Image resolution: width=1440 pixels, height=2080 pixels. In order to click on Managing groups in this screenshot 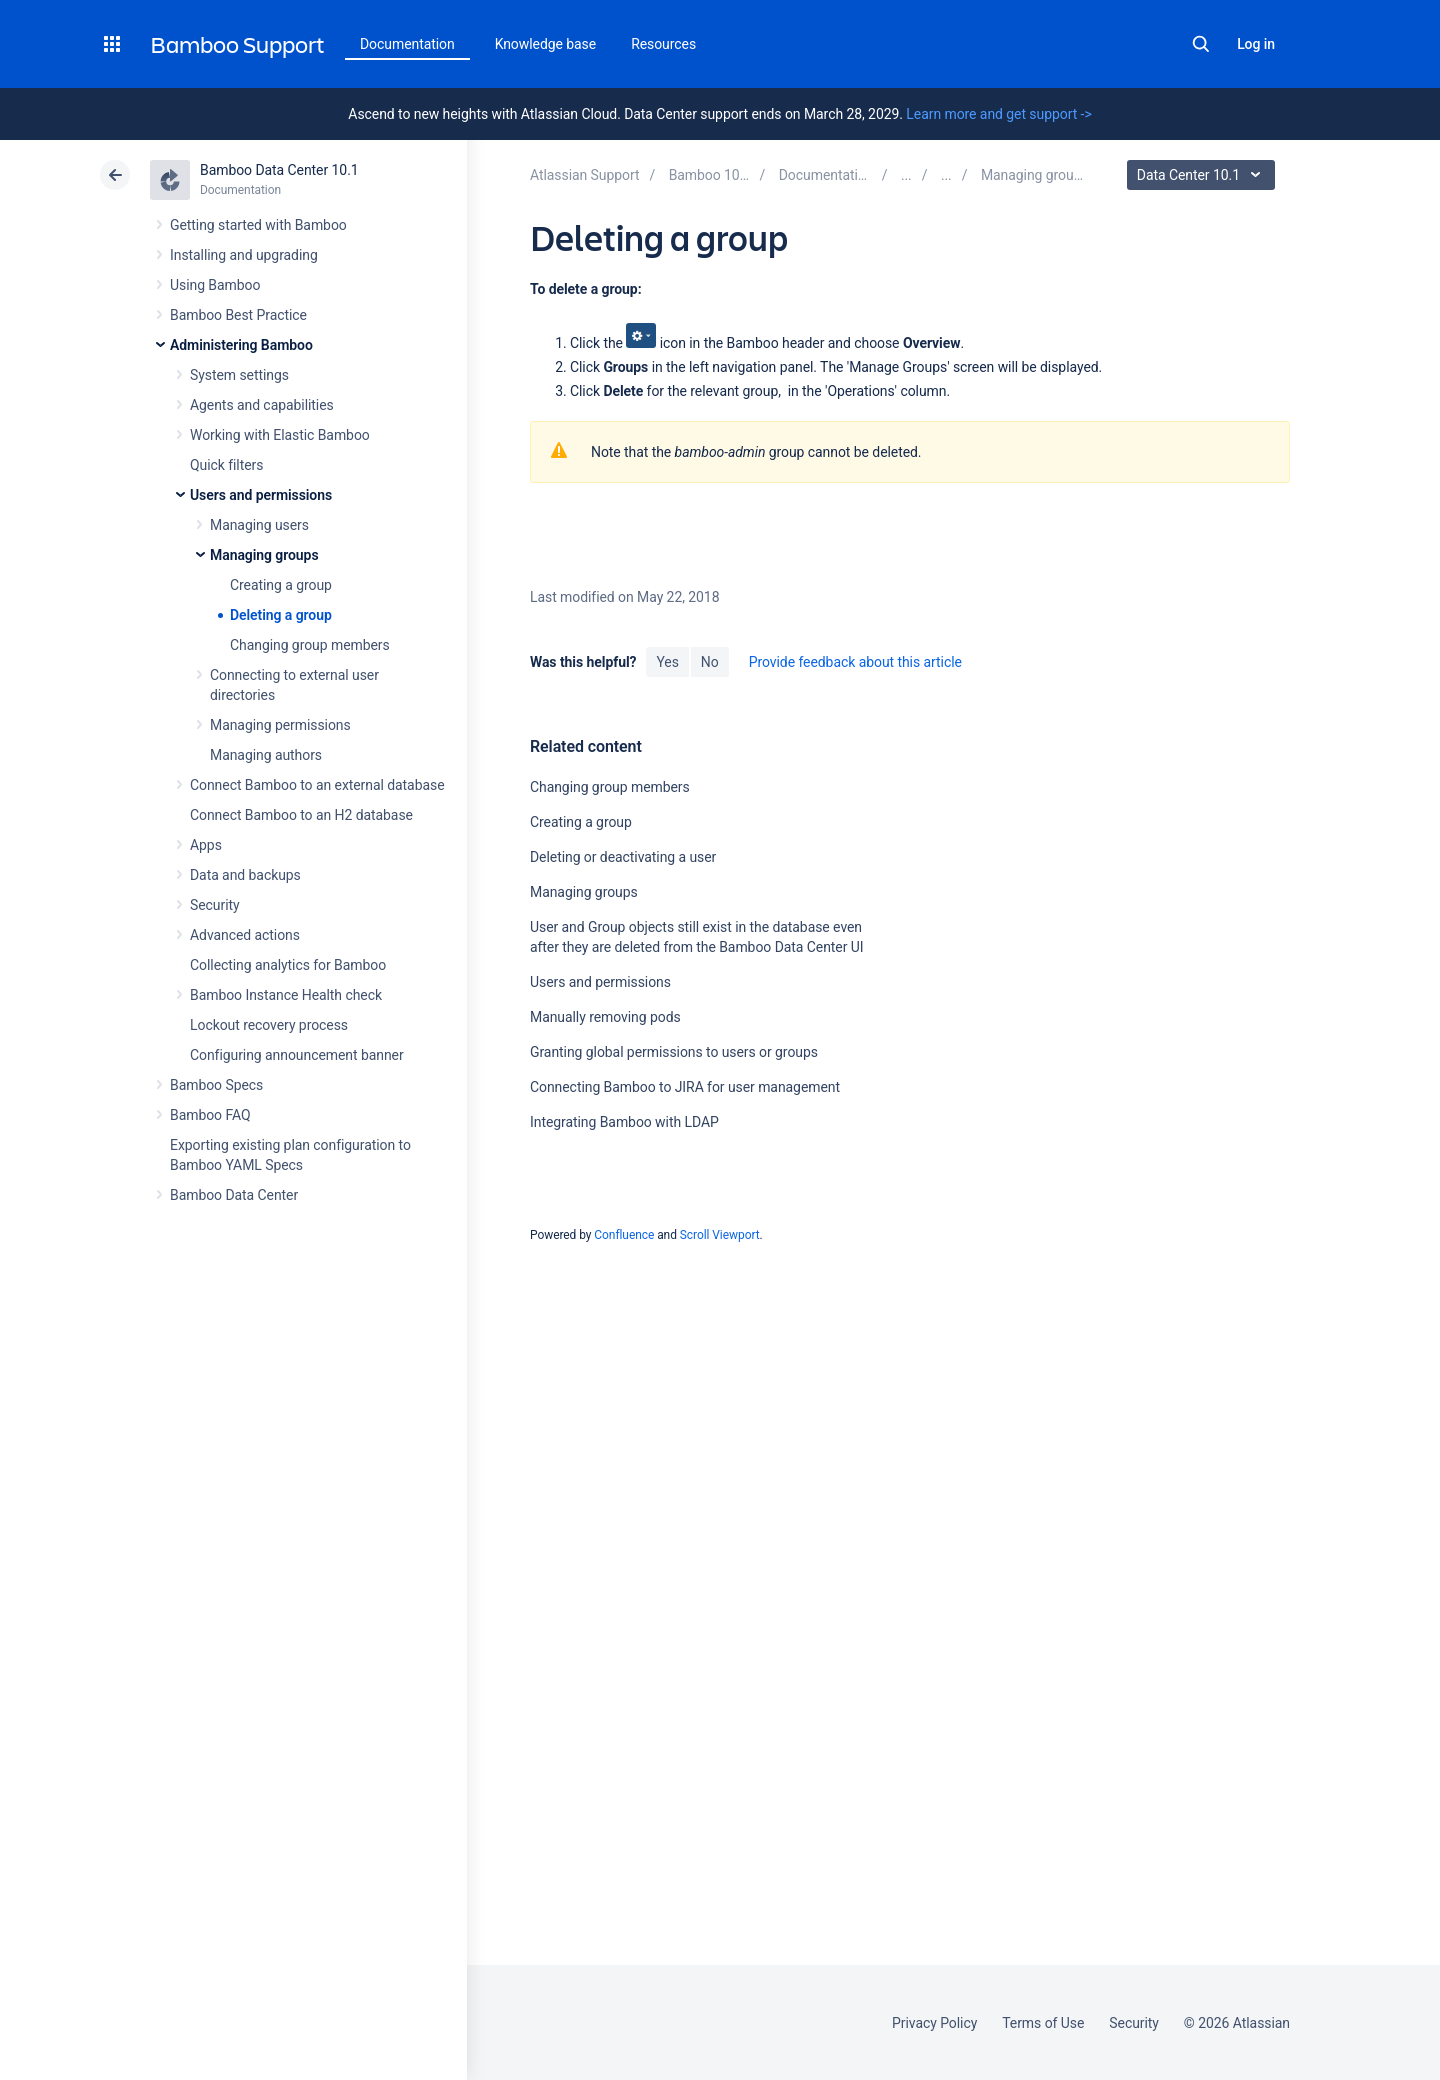, I will do `click(264, 555)`.